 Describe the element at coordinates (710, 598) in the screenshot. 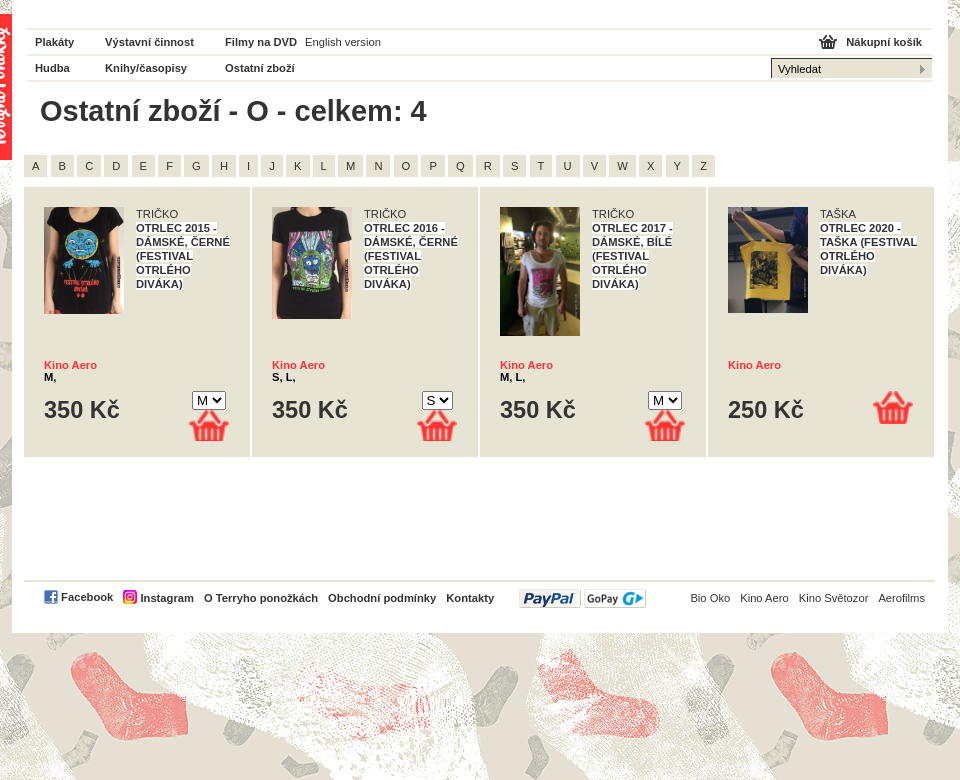

I see `Bio Oko` at that location.